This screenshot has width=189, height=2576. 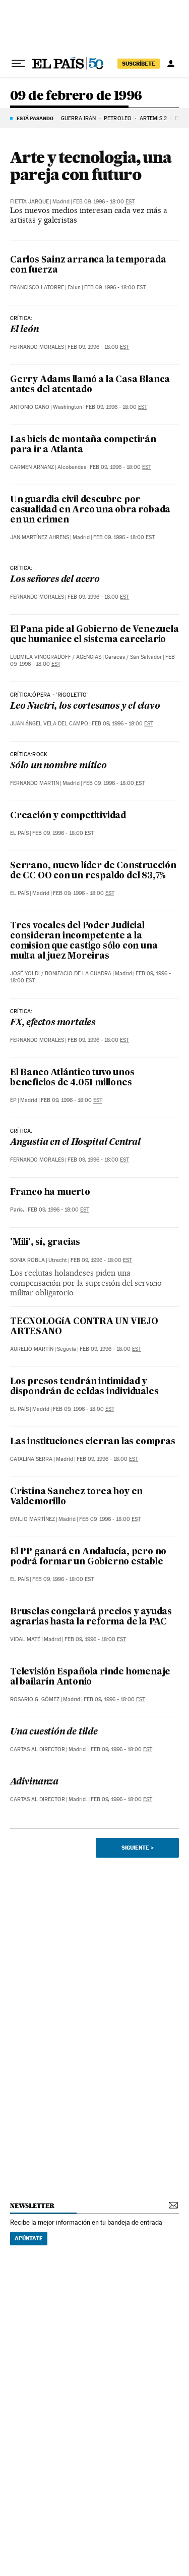 I want to click on El País, so click(x=19, y=833).